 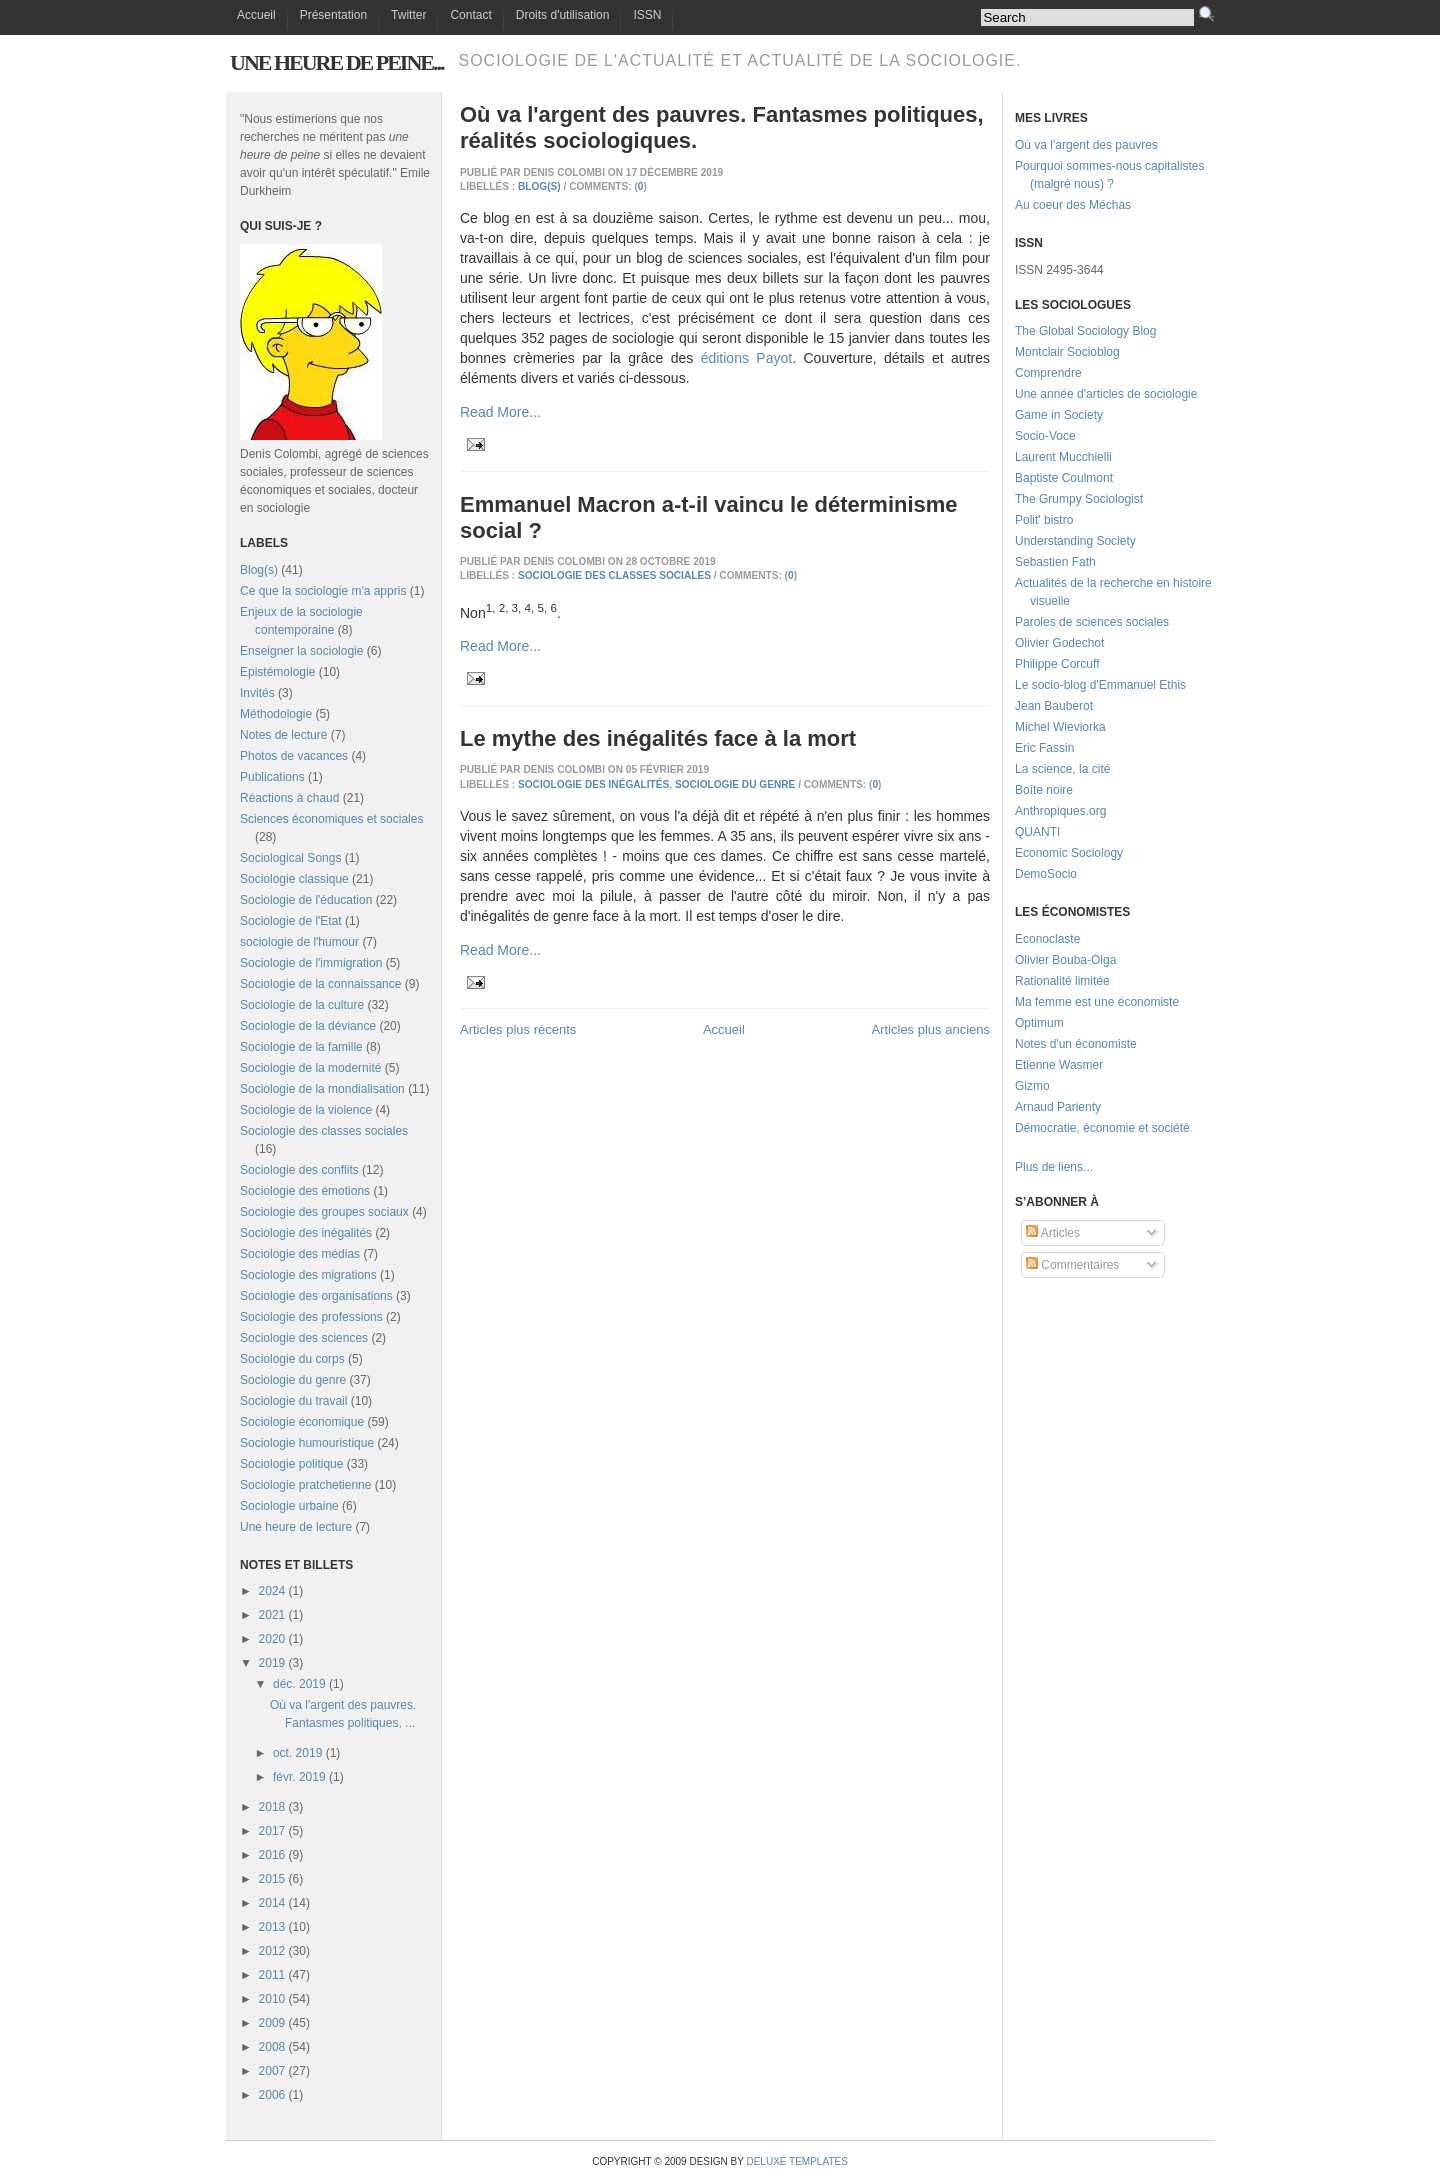 What do you see at coordinates (1055, 562) in the screenshot?
I see `Sebastien Fath` at bounding box center [1055, 562].